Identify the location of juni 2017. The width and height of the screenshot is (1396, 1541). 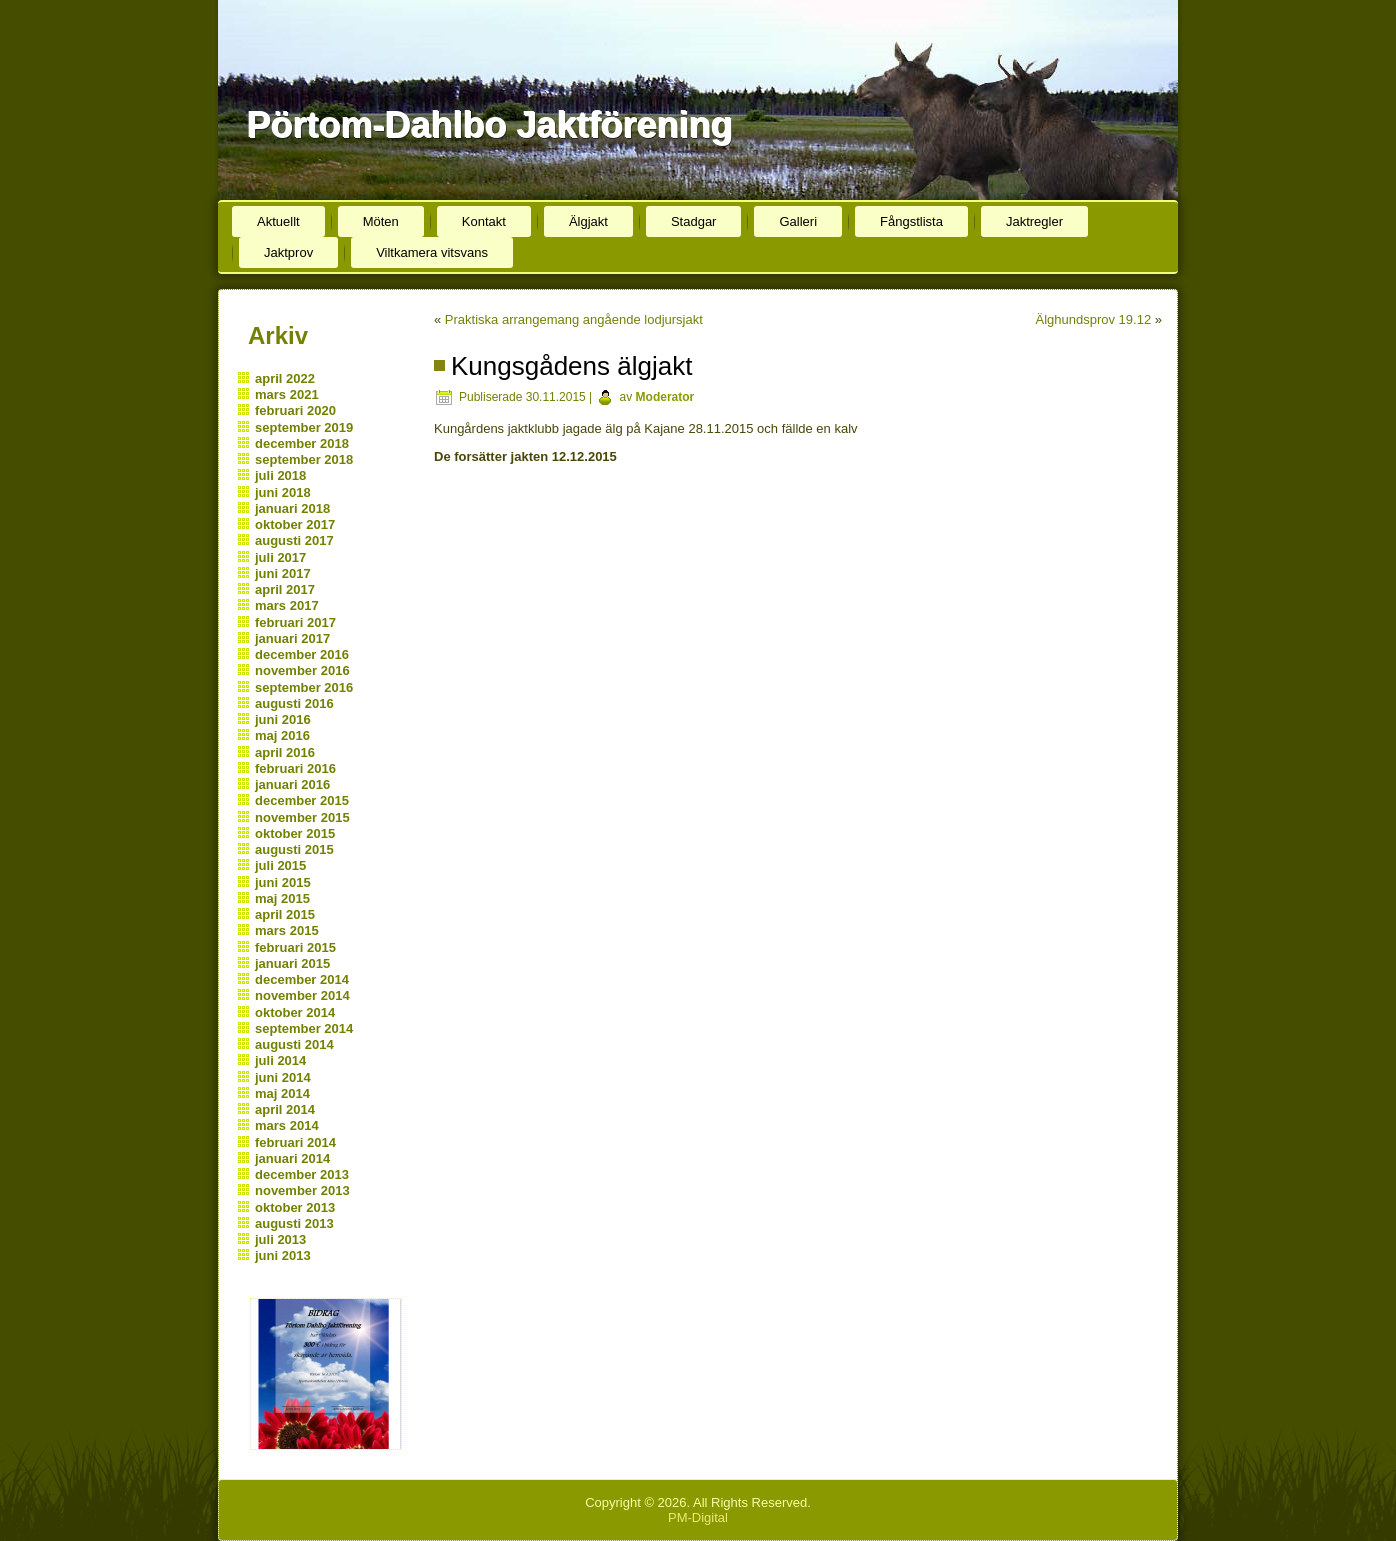
(283, 573).